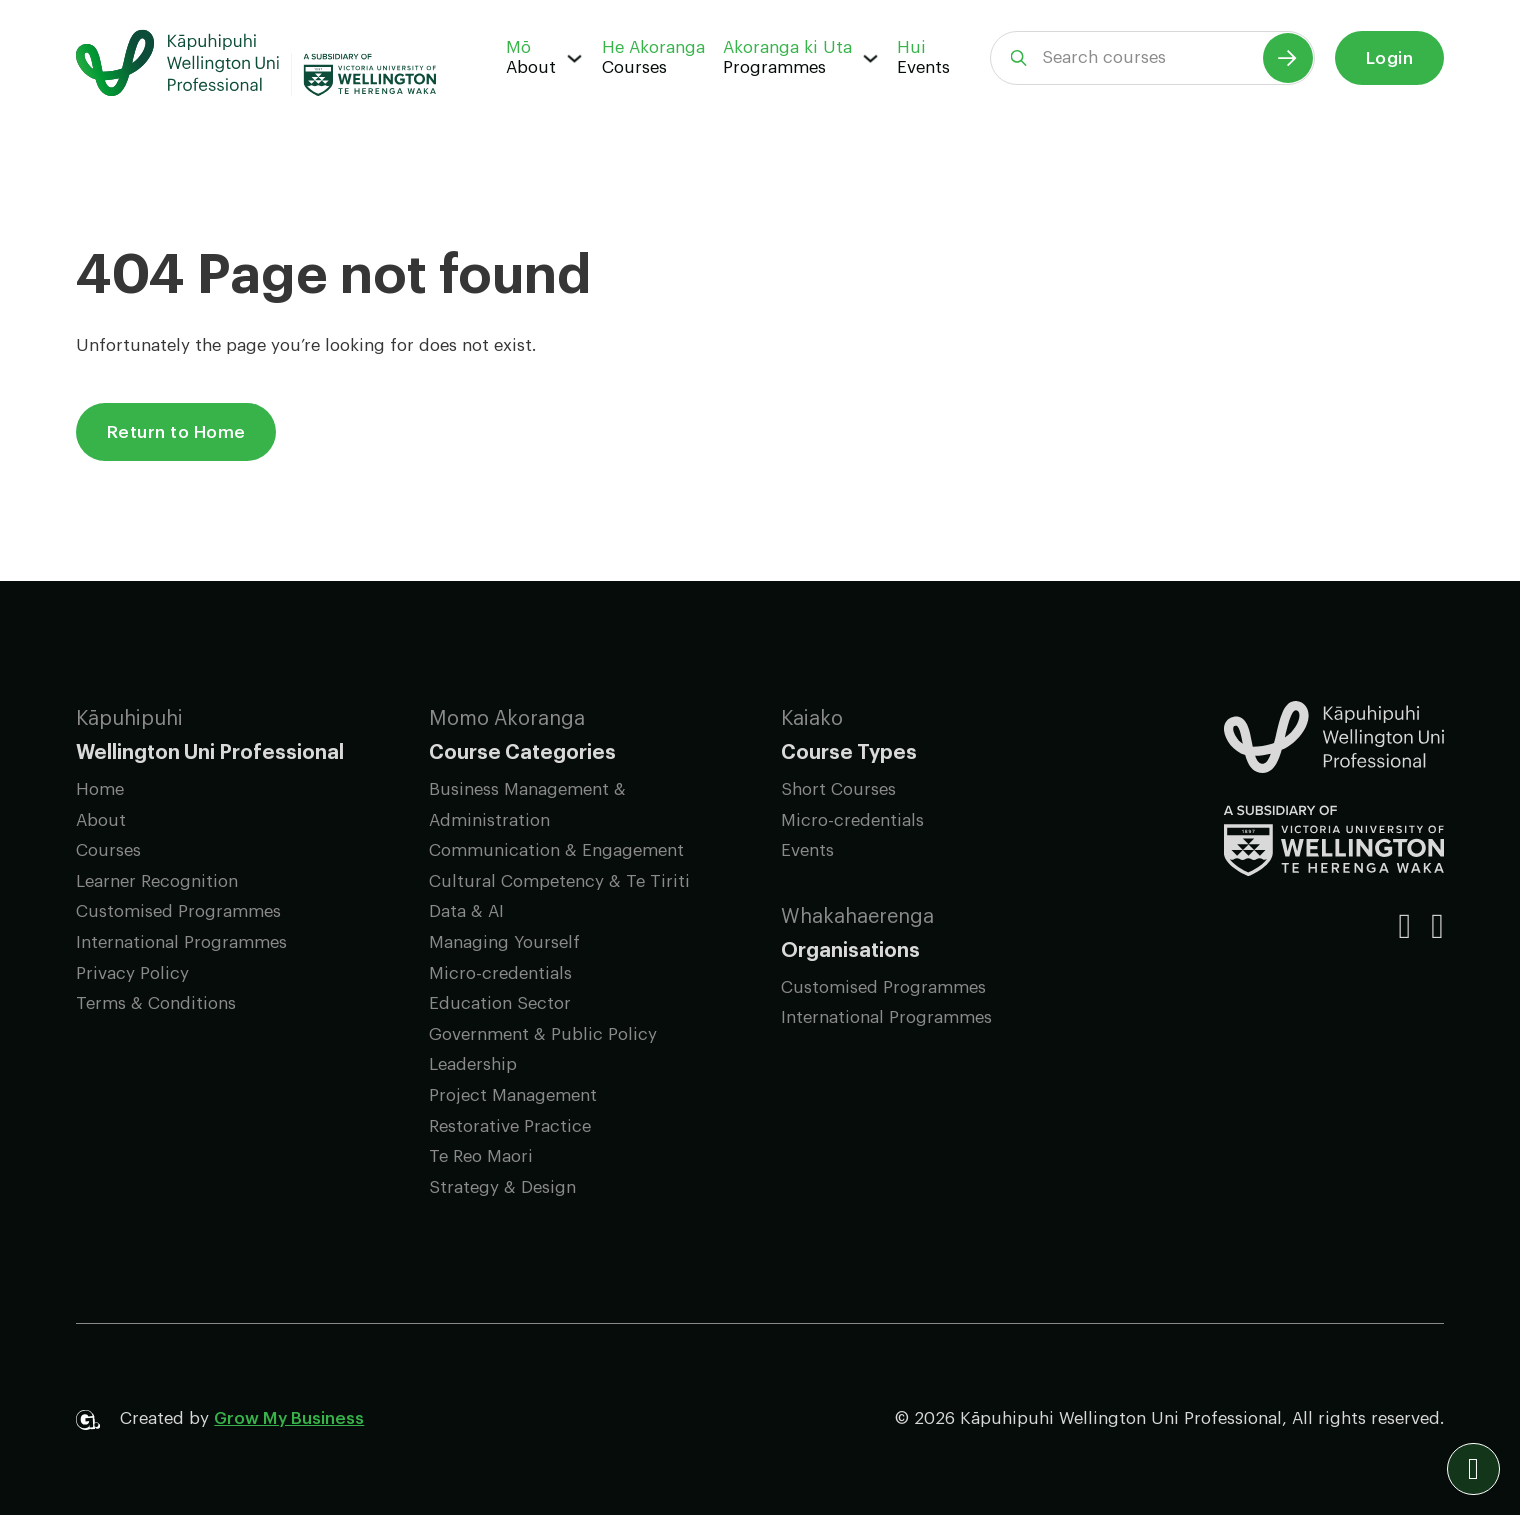 The width and height of the screenshot is (1520, 1515). What do you see at coordinates (156, 1003) in the screenshot?
I see `Terms & Conditions` at bounding box center [156, 1003].